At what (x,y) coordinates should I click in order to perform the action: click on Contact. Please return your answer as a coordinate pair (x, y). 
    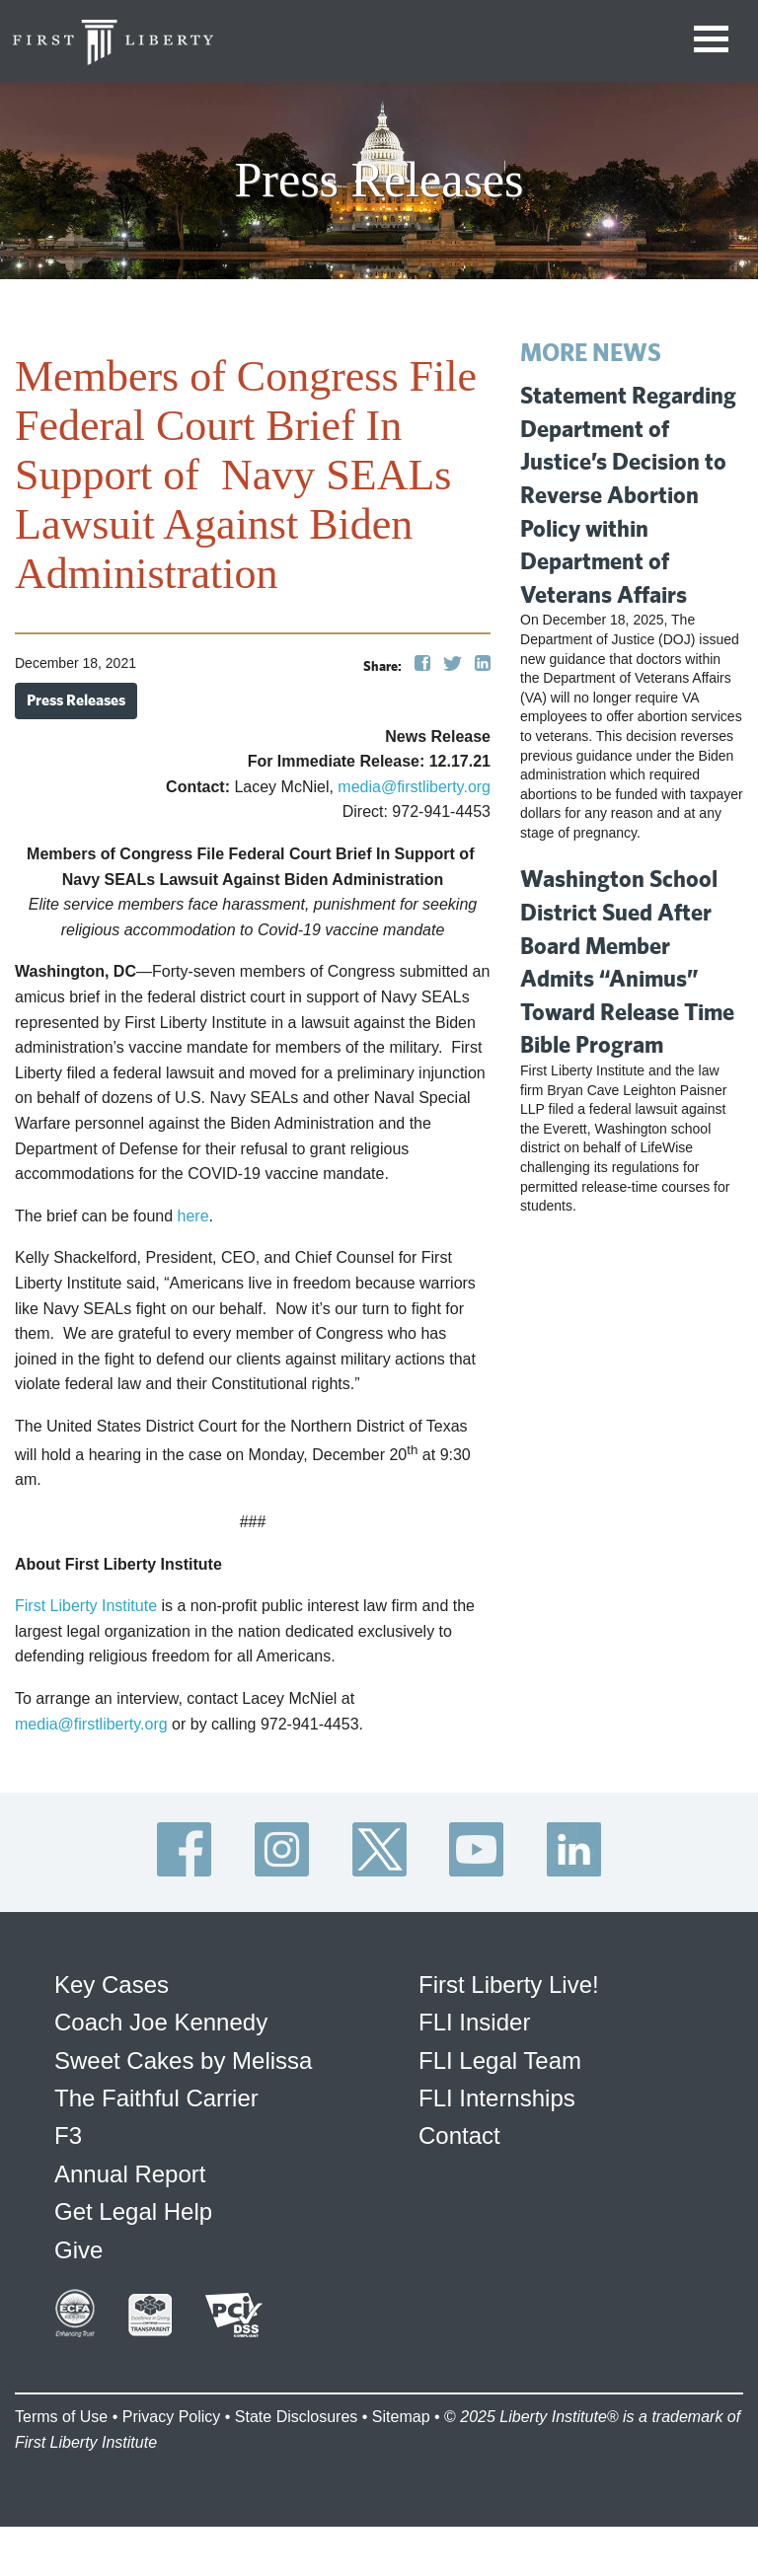
    Looking at the image, I should click on (459, 2135).